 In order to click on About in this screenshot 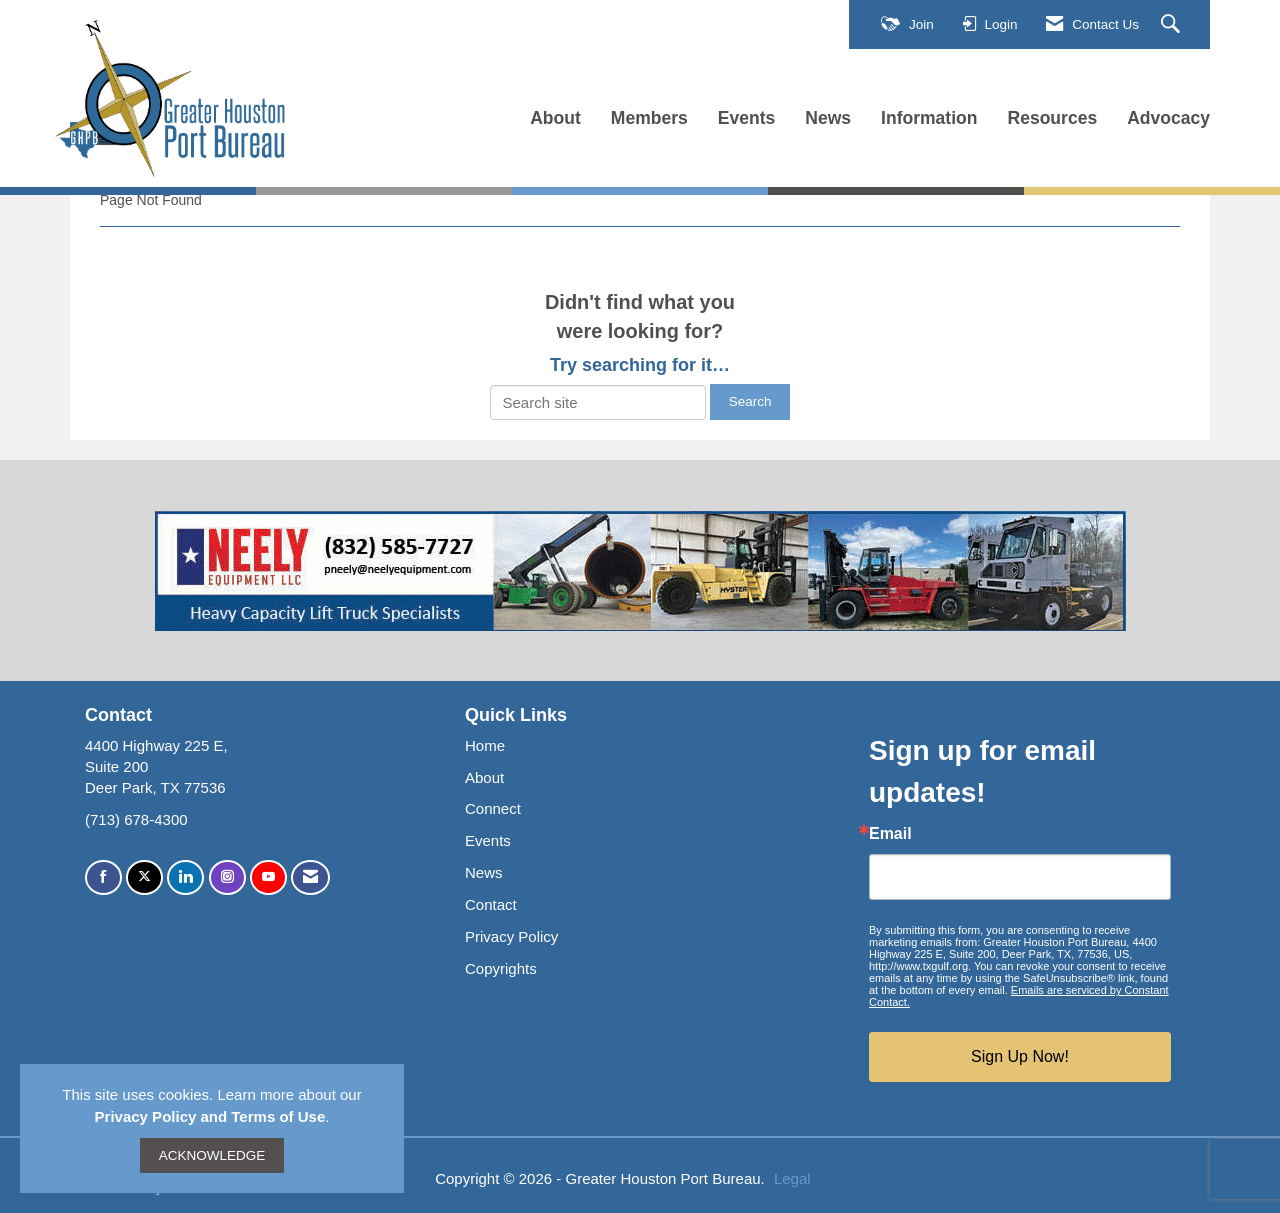, I will do `click(555, 118)`.